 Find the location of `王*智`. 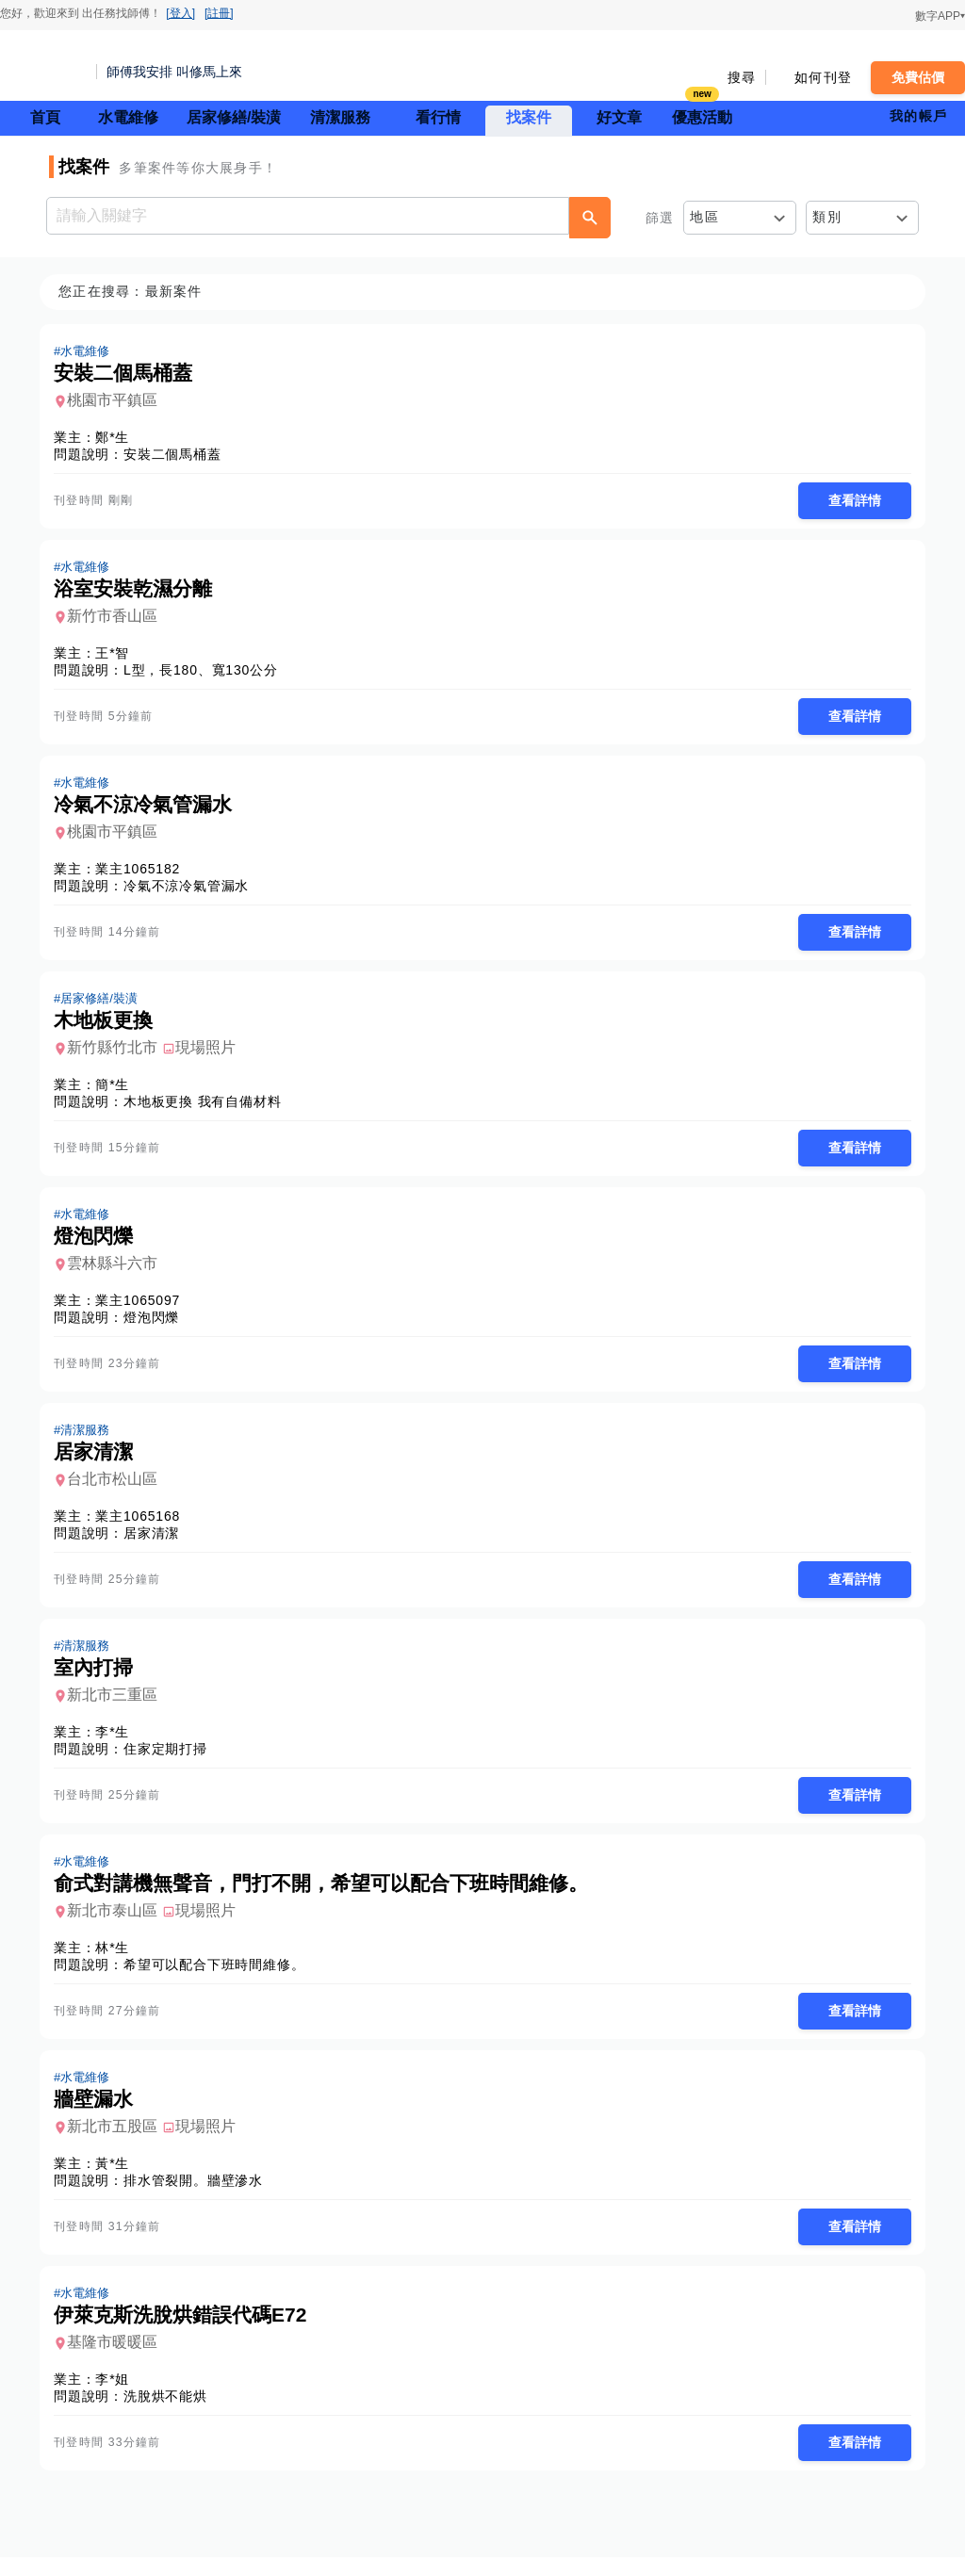

王*智 is located at coordinates (118, 655).